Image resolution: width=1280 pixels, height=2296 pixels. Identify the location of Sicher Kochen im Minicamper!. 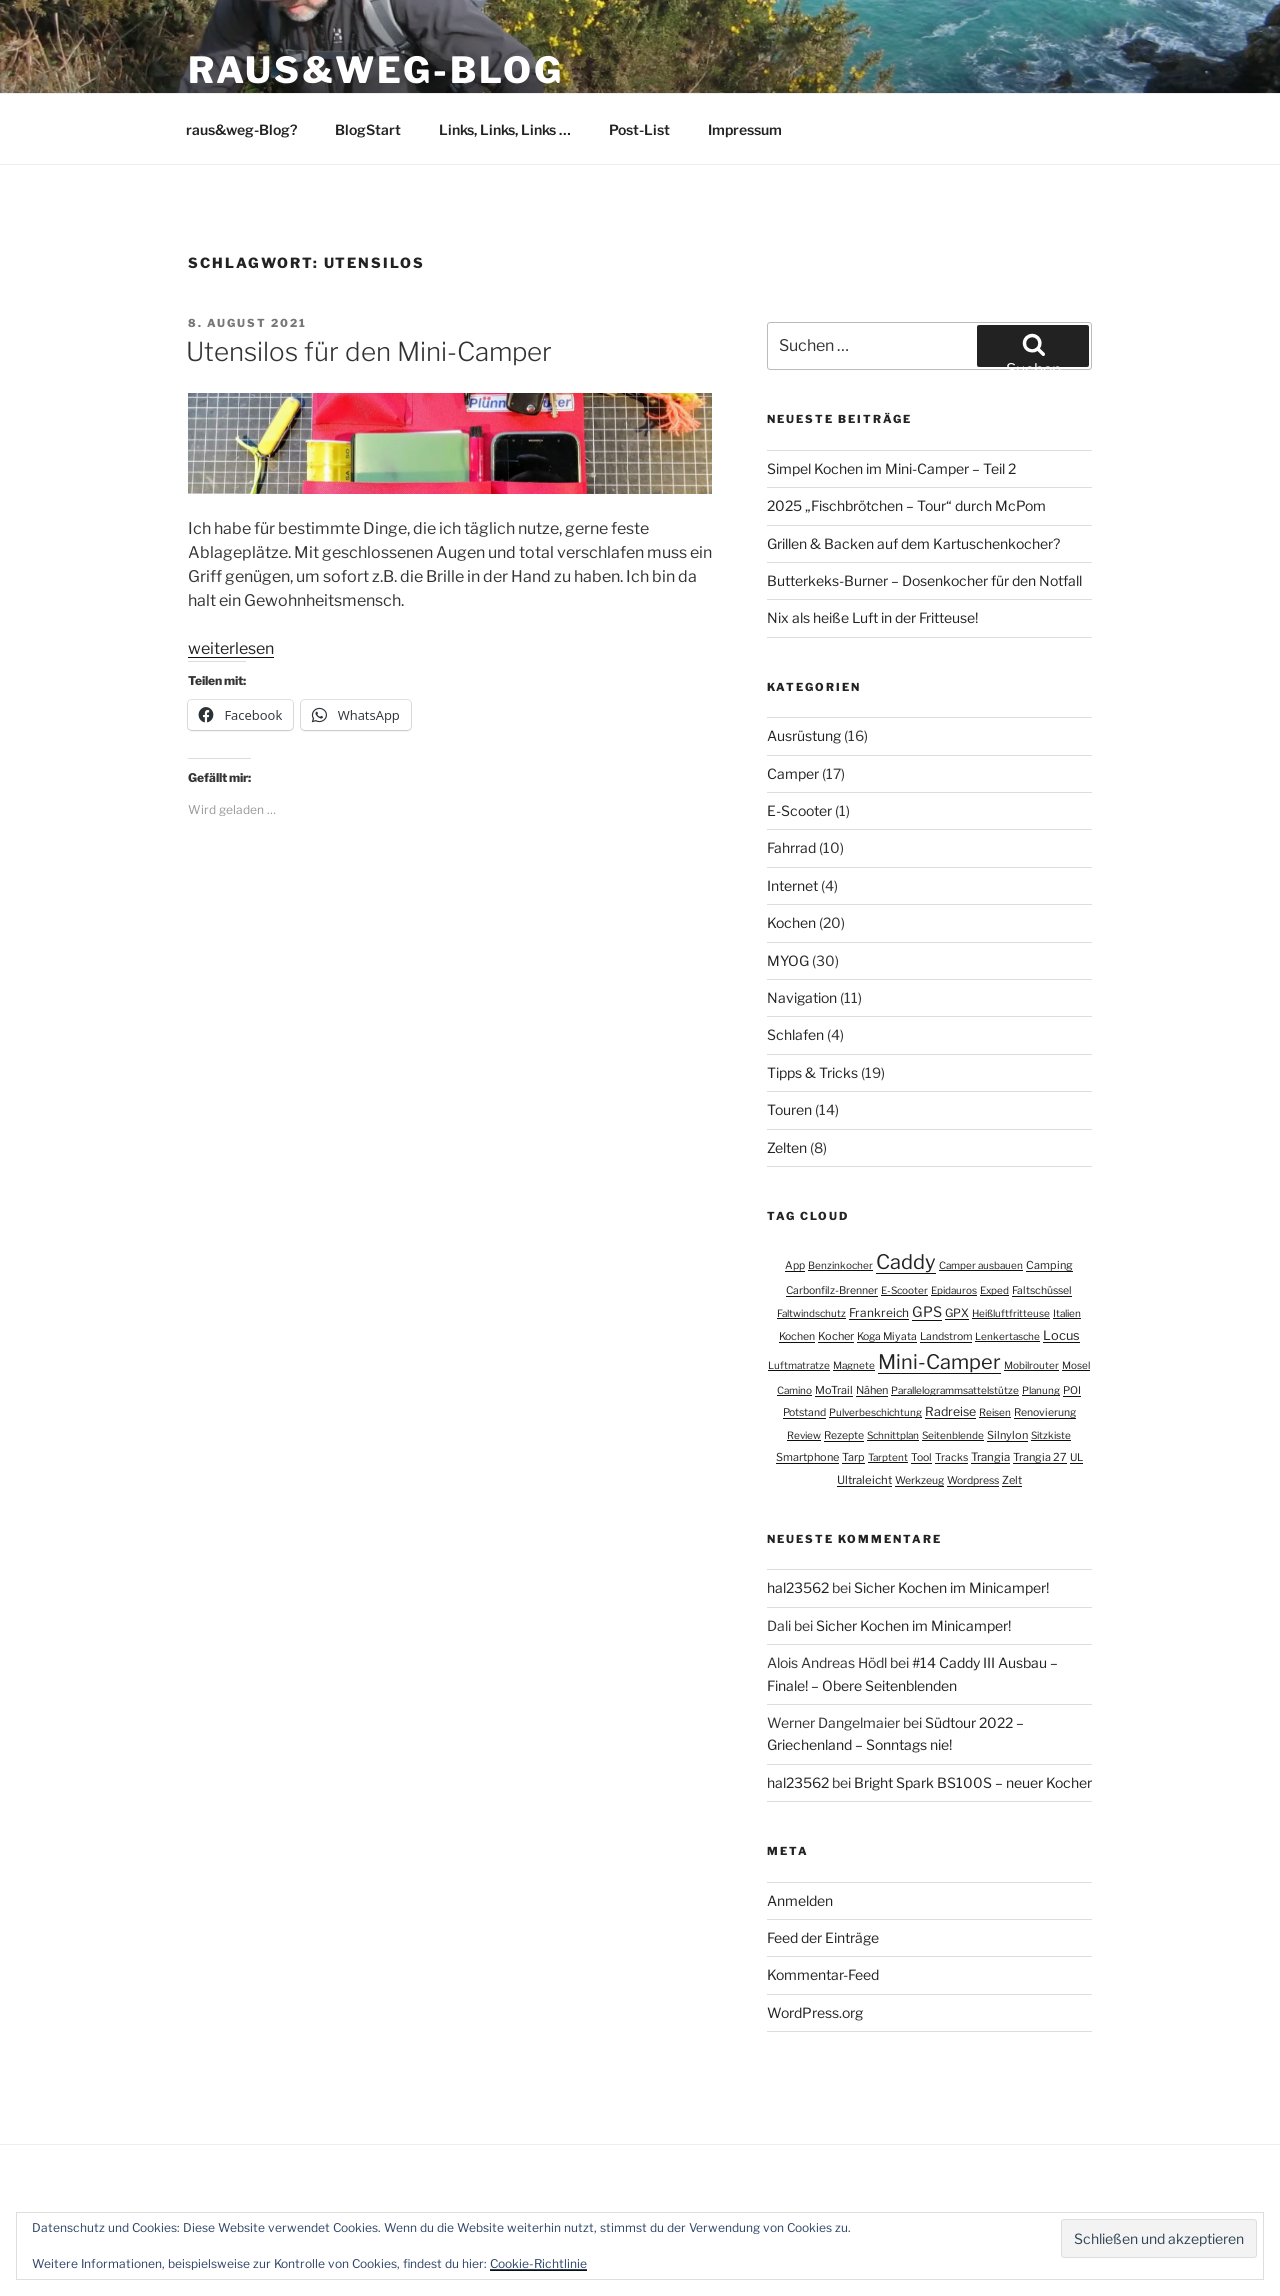
(951, 1587).